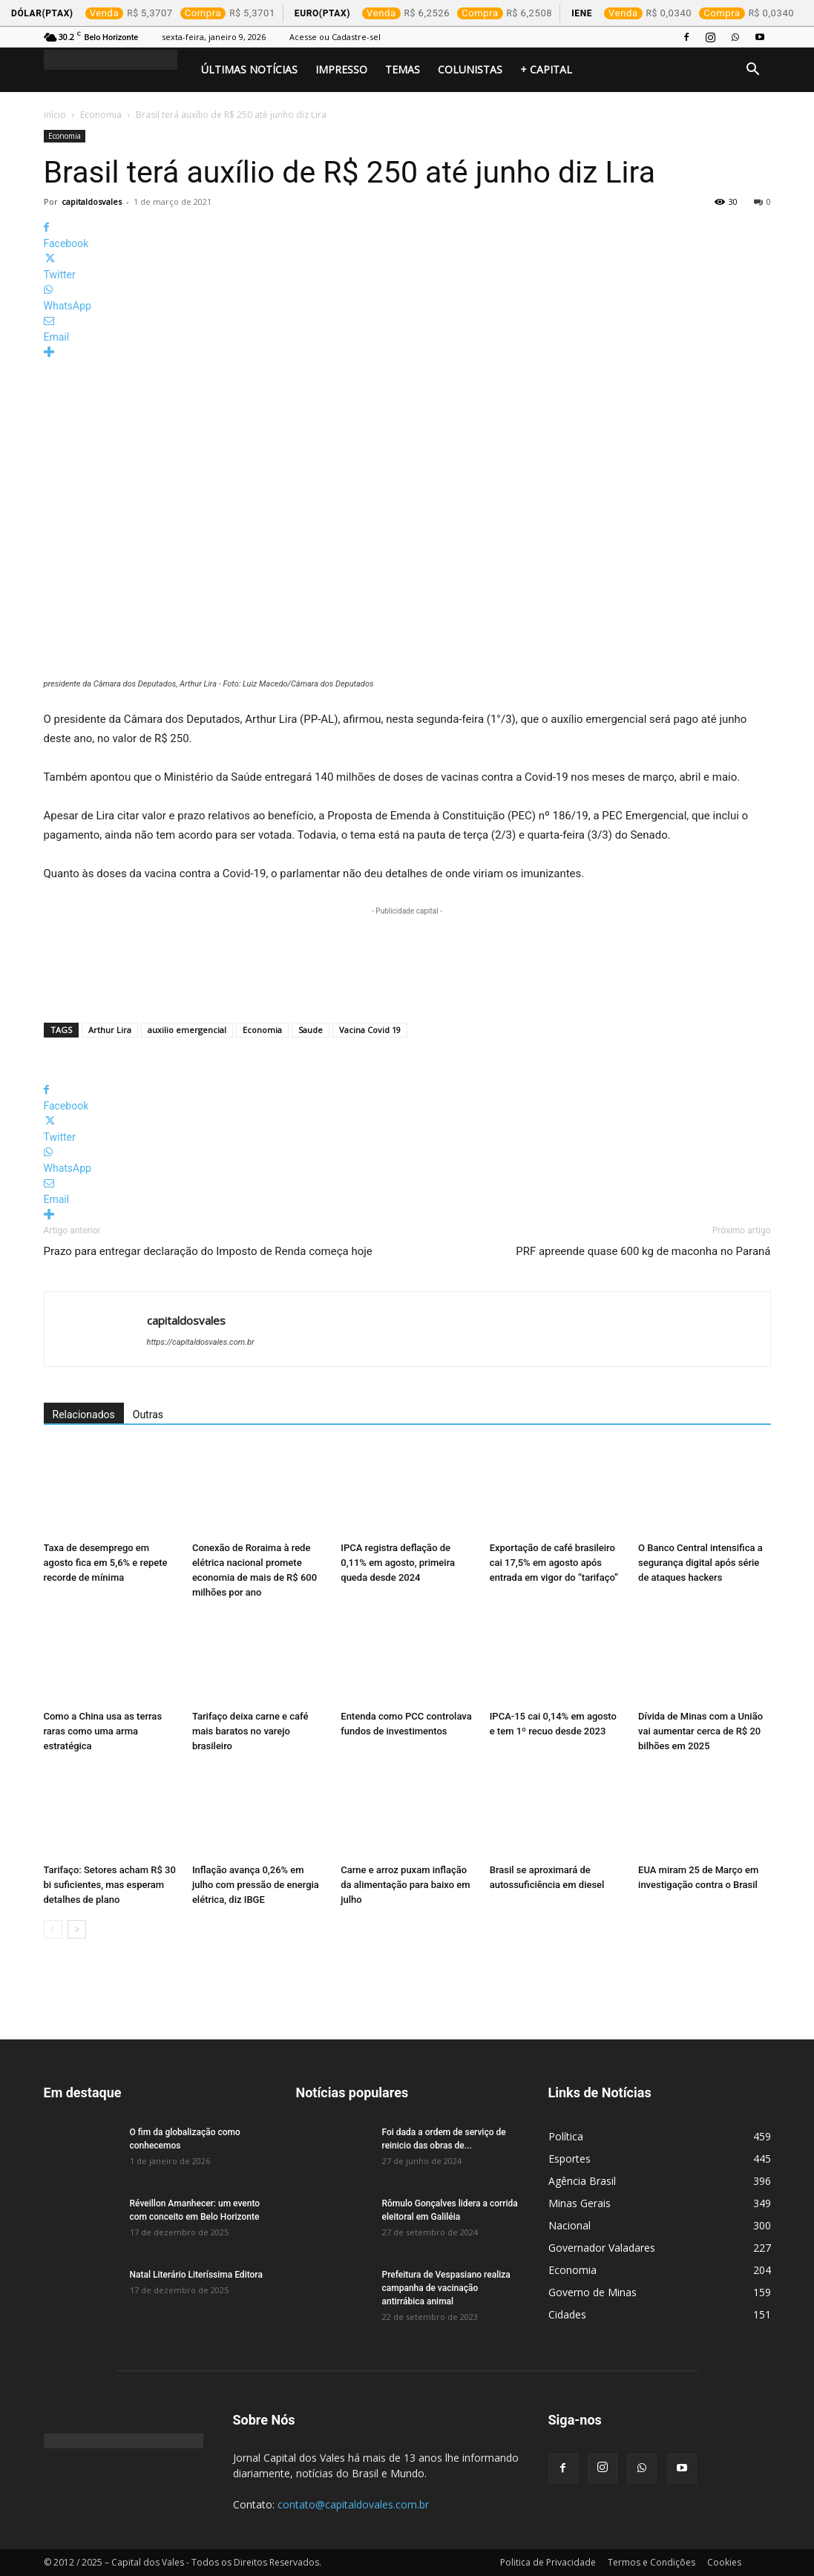 The height and width of the screenshot is (2576, 814). Describe the element at coordinates (548, 2562) in the screenshot. I see `Politica de Privacidade` at that location.